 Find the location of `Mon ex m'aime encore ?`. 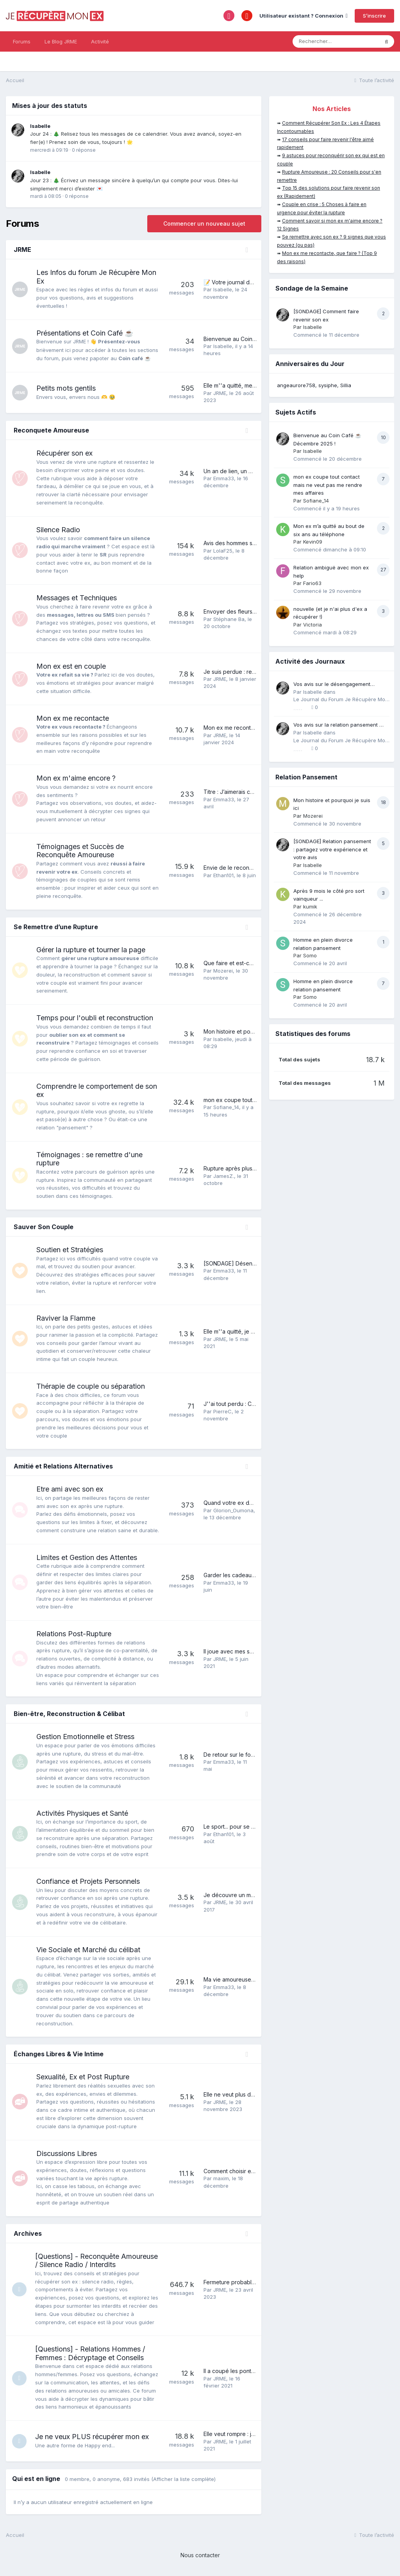

Mon ex m'aime encore ? is located at coordinates (76, 778).